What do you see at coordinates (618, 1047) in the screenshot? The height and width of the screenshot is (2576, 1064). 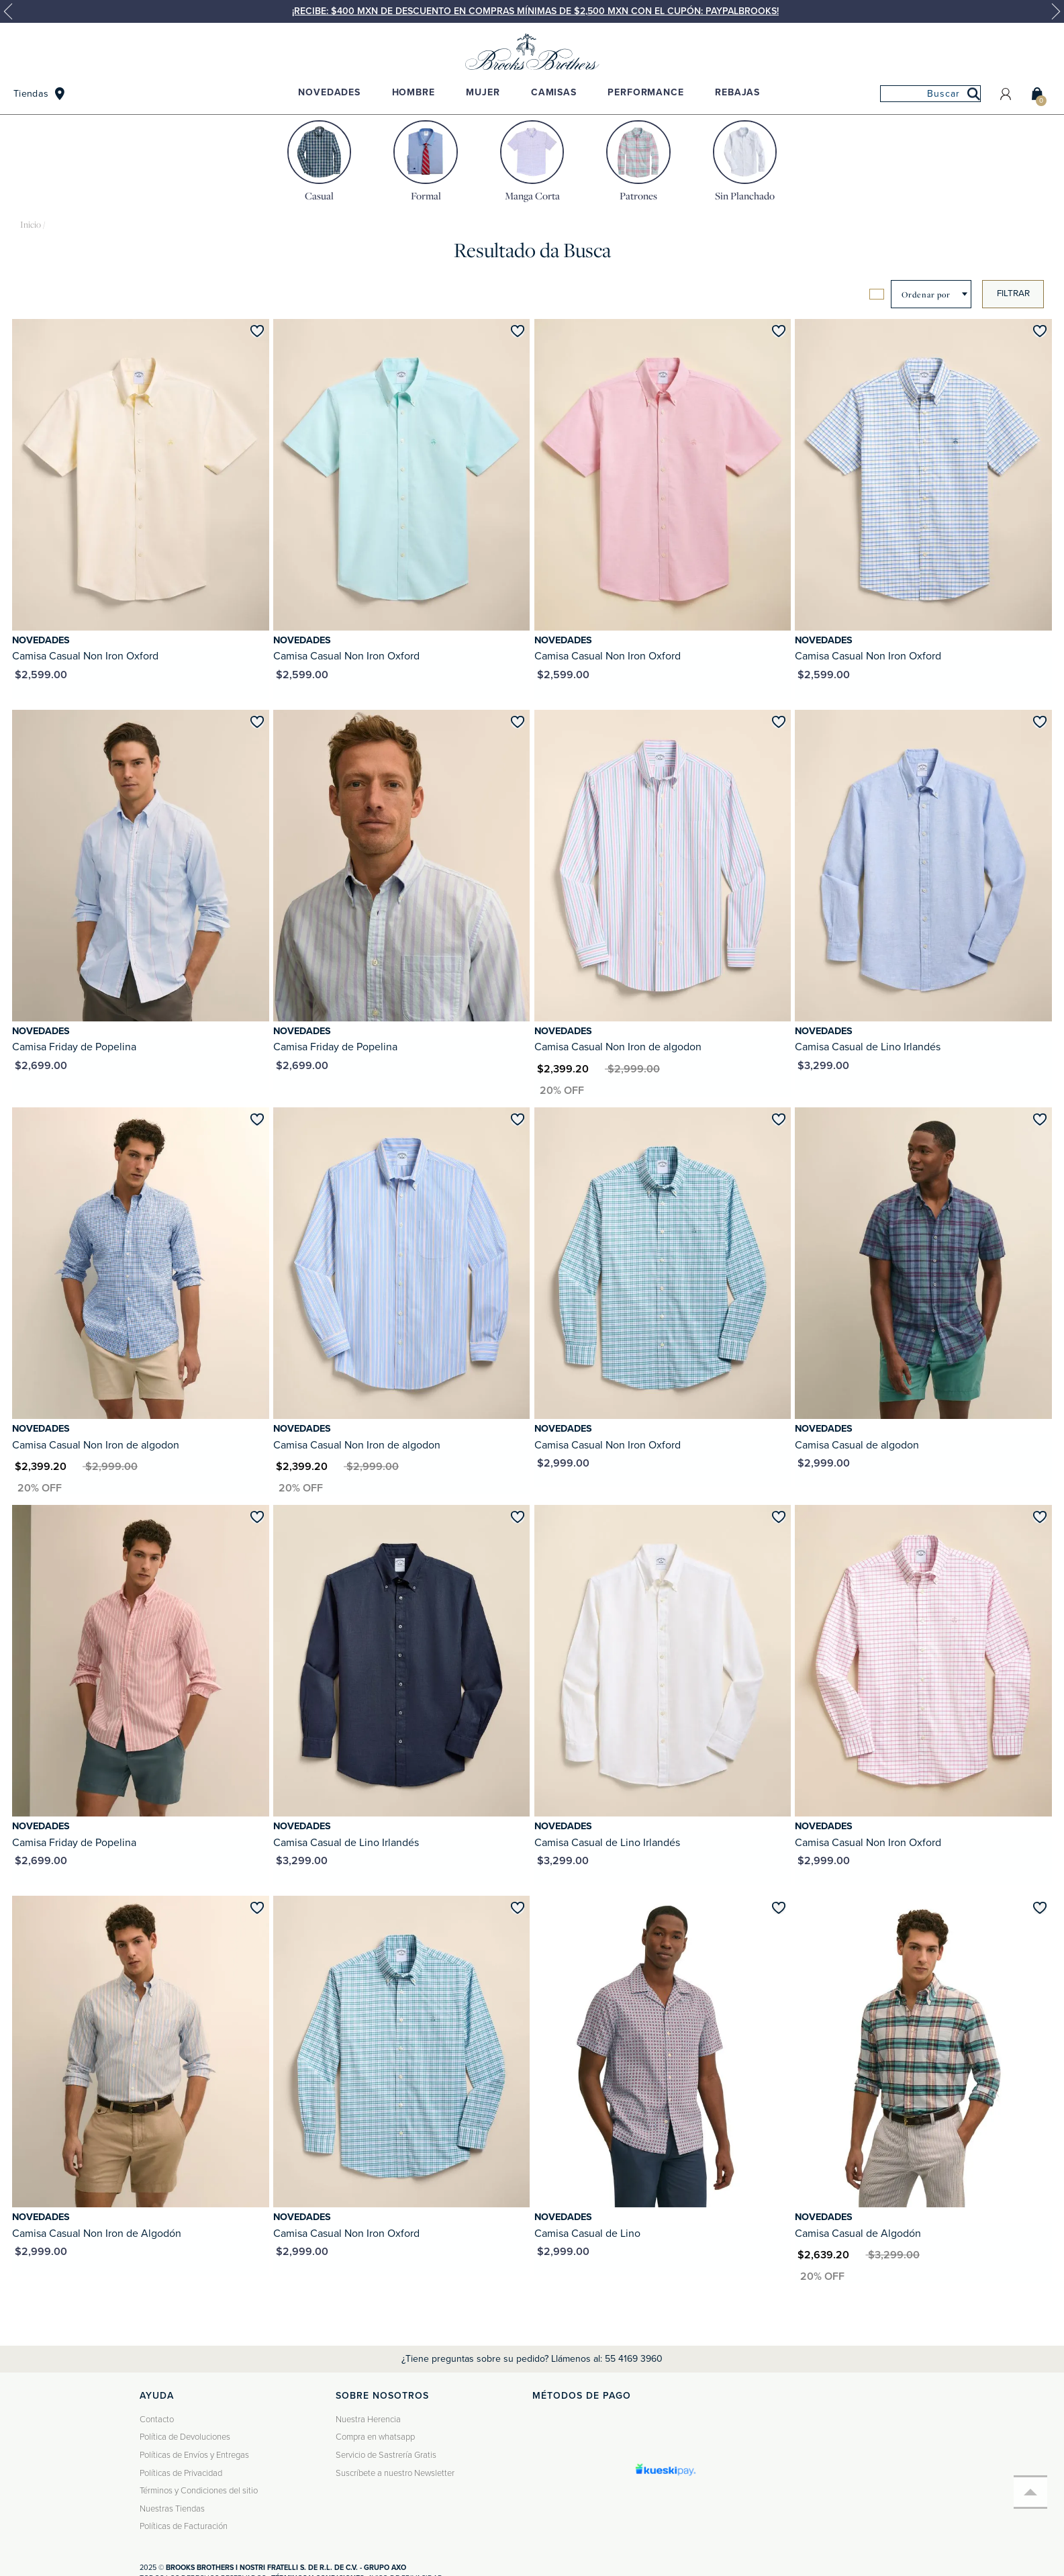 I see `Camisa Casual Non Iron de algodon` at bounding box center [618, 1047].